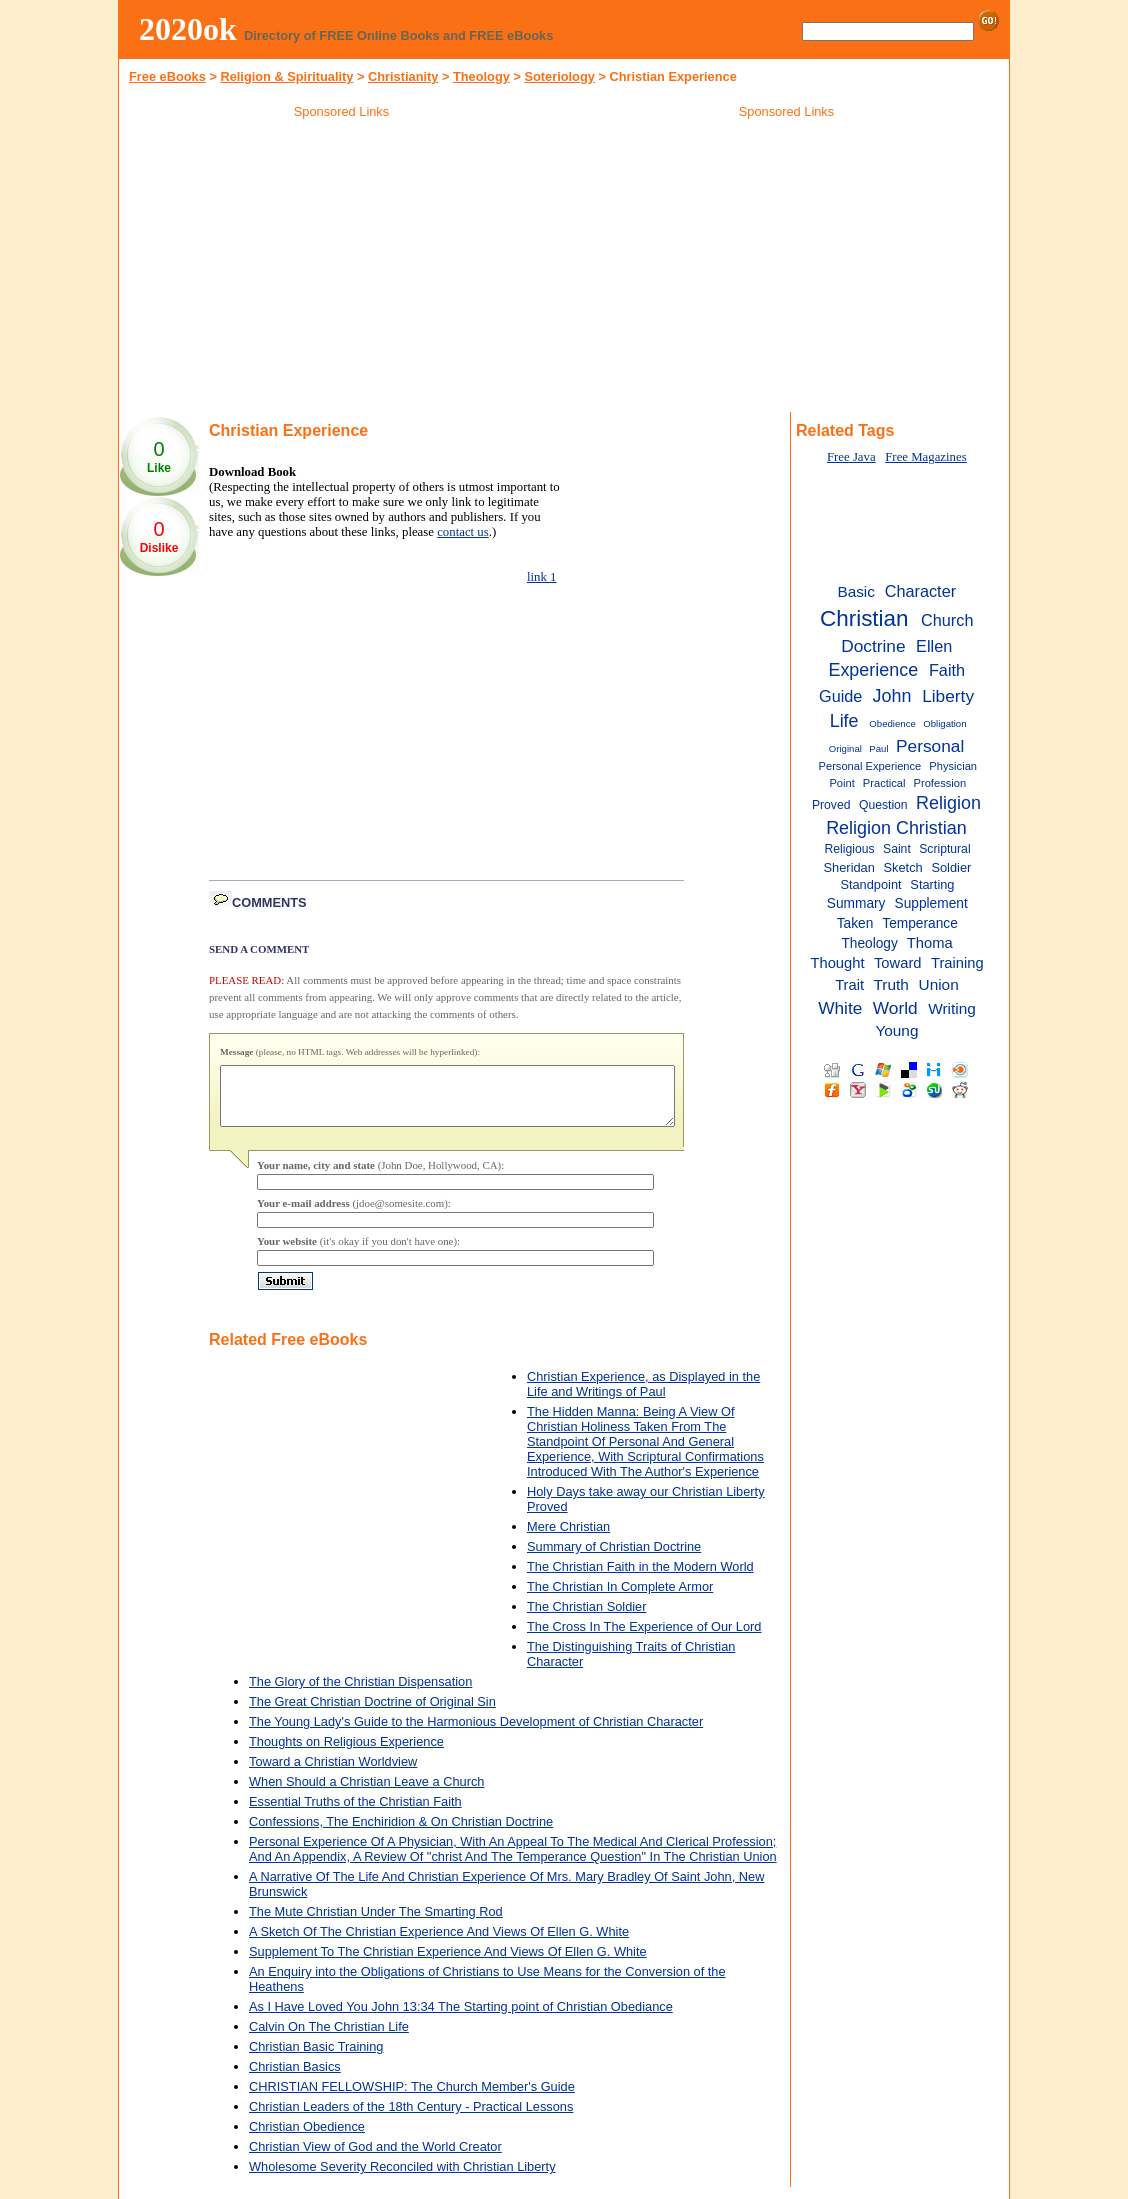 The image size is (1128, 2199). What do you see at coordinates (920, 591) in the screenshot?
I see `Character` at bounding box center [920, 591].